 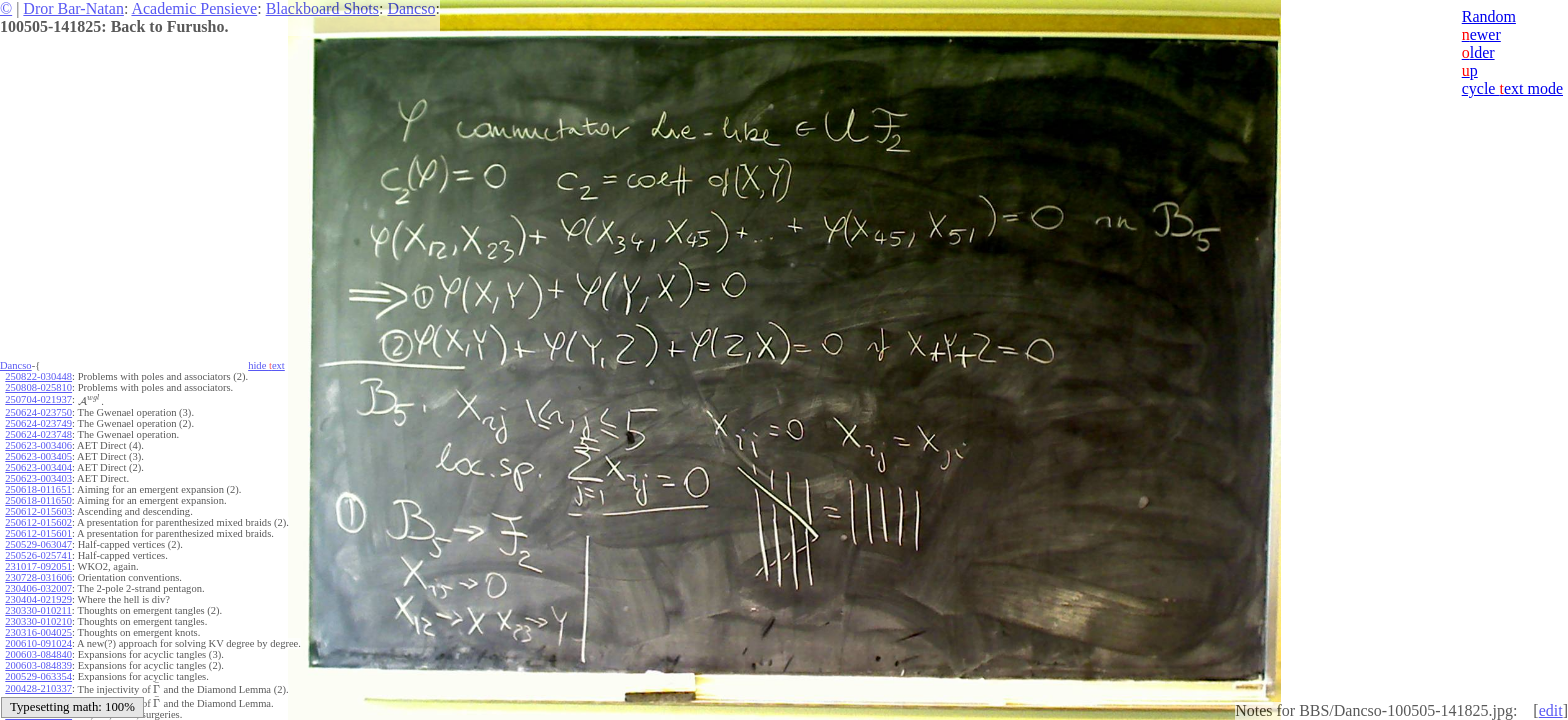 What do you see at coordinates (38, 654) in the screenshot?
I see `200603-084840` at bounding box center [38, 654].